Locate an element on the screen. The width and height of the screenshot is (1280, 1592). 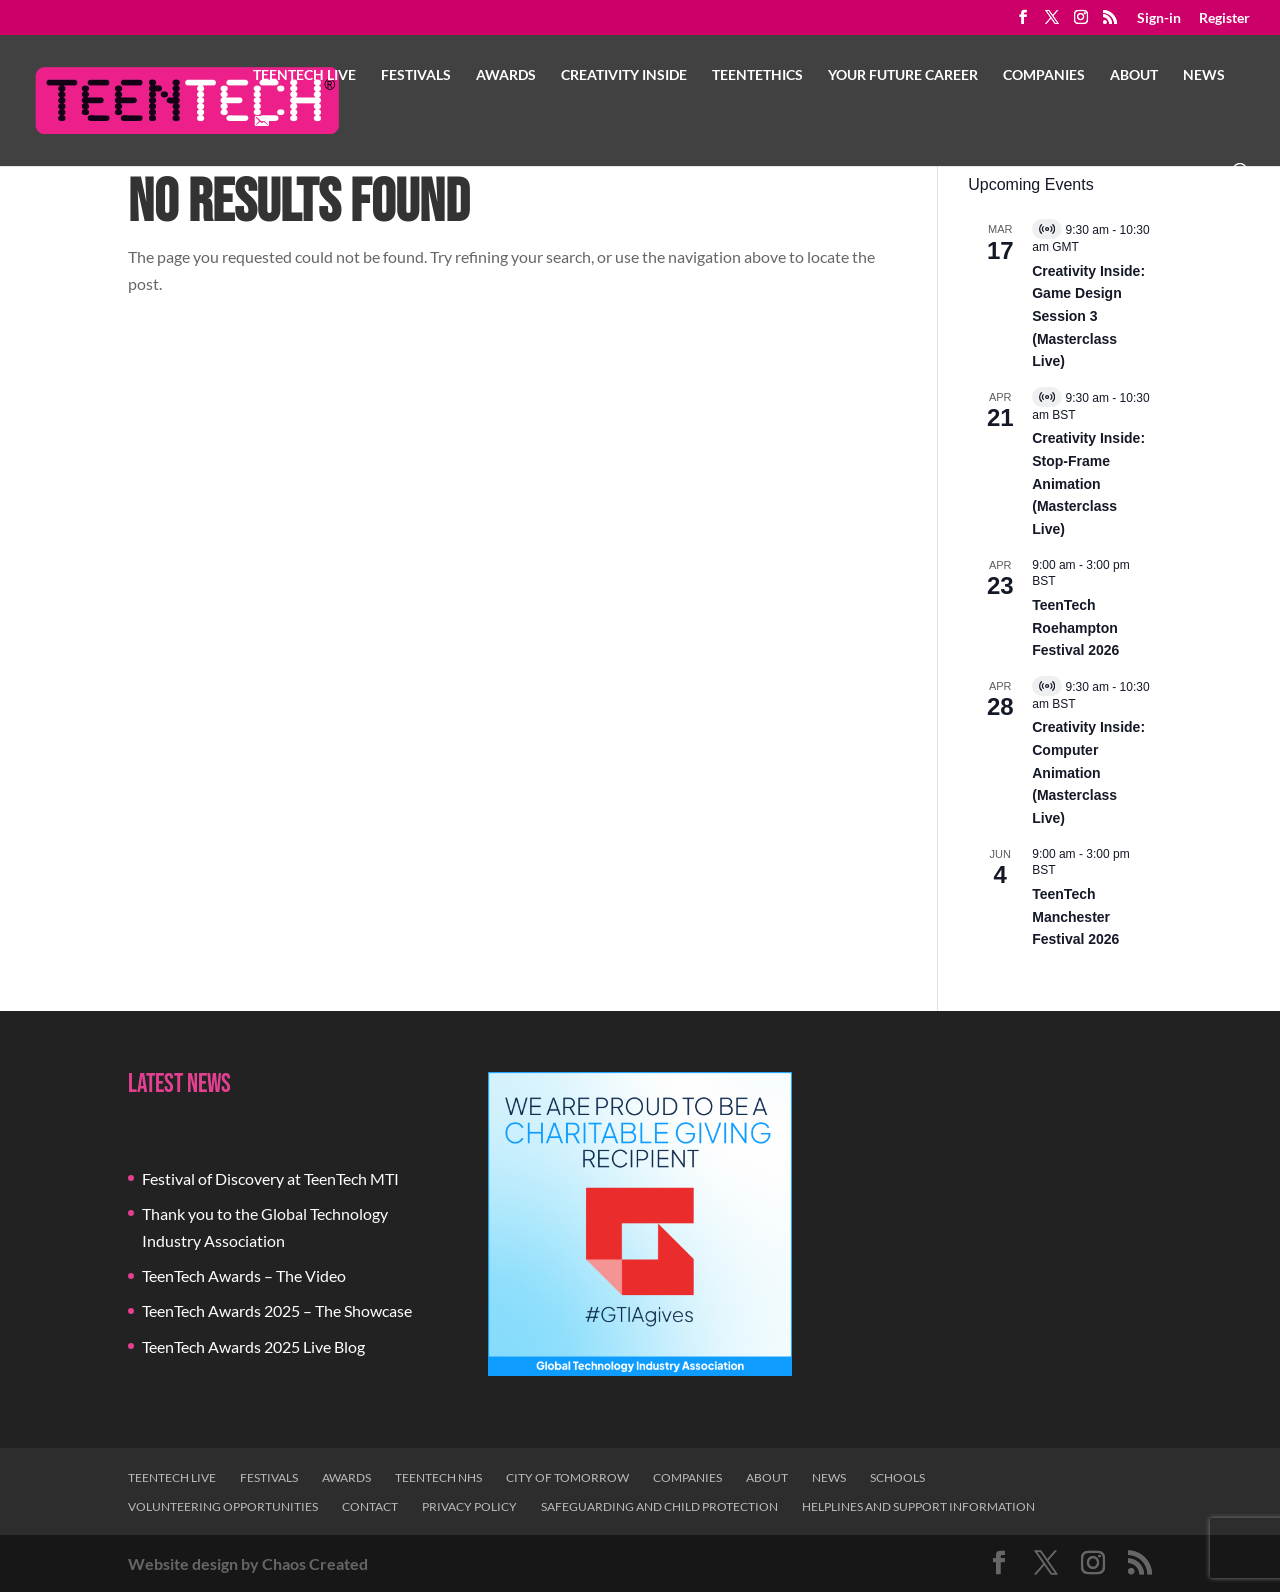
TeenTech Awards – The Video is located at coordinates (244, 1275).